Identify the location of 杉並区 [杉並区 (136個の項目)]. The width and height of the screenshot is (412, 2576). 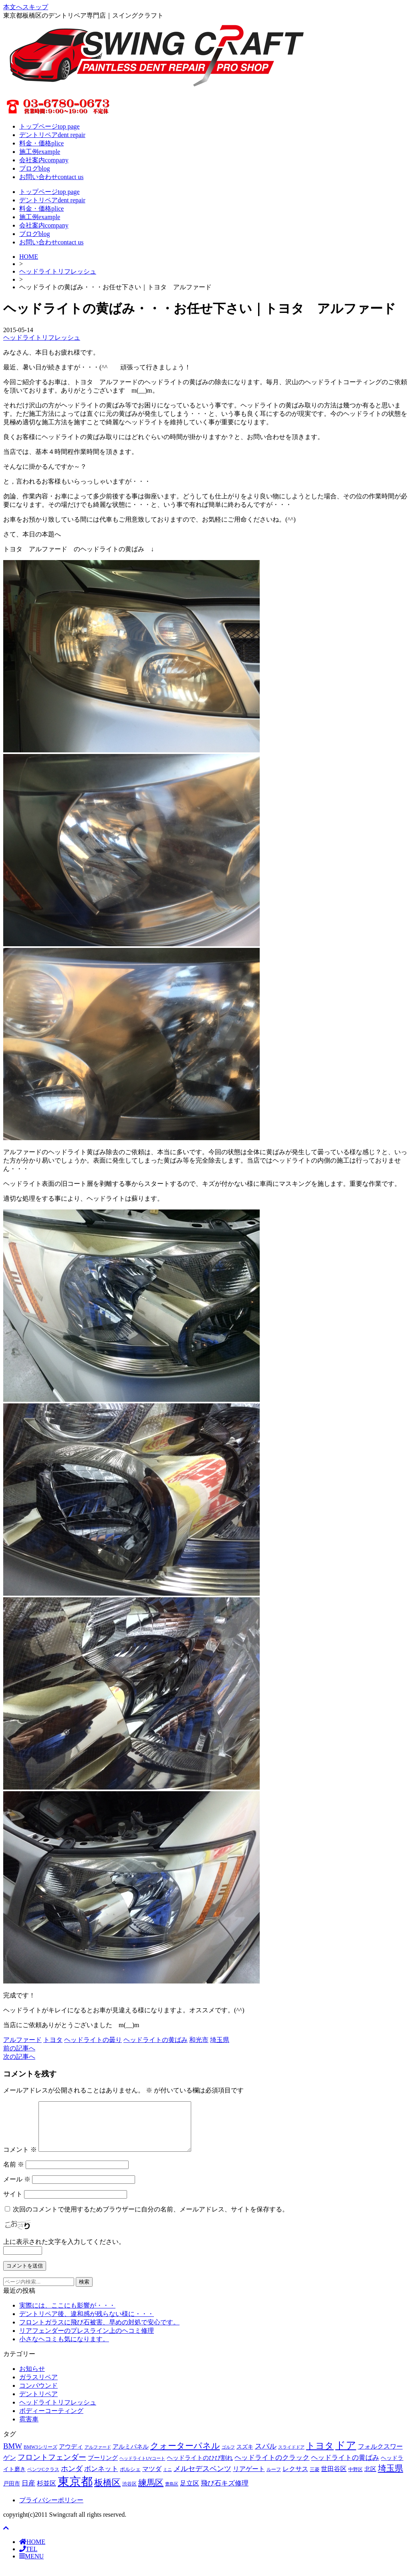
(46, 2493).